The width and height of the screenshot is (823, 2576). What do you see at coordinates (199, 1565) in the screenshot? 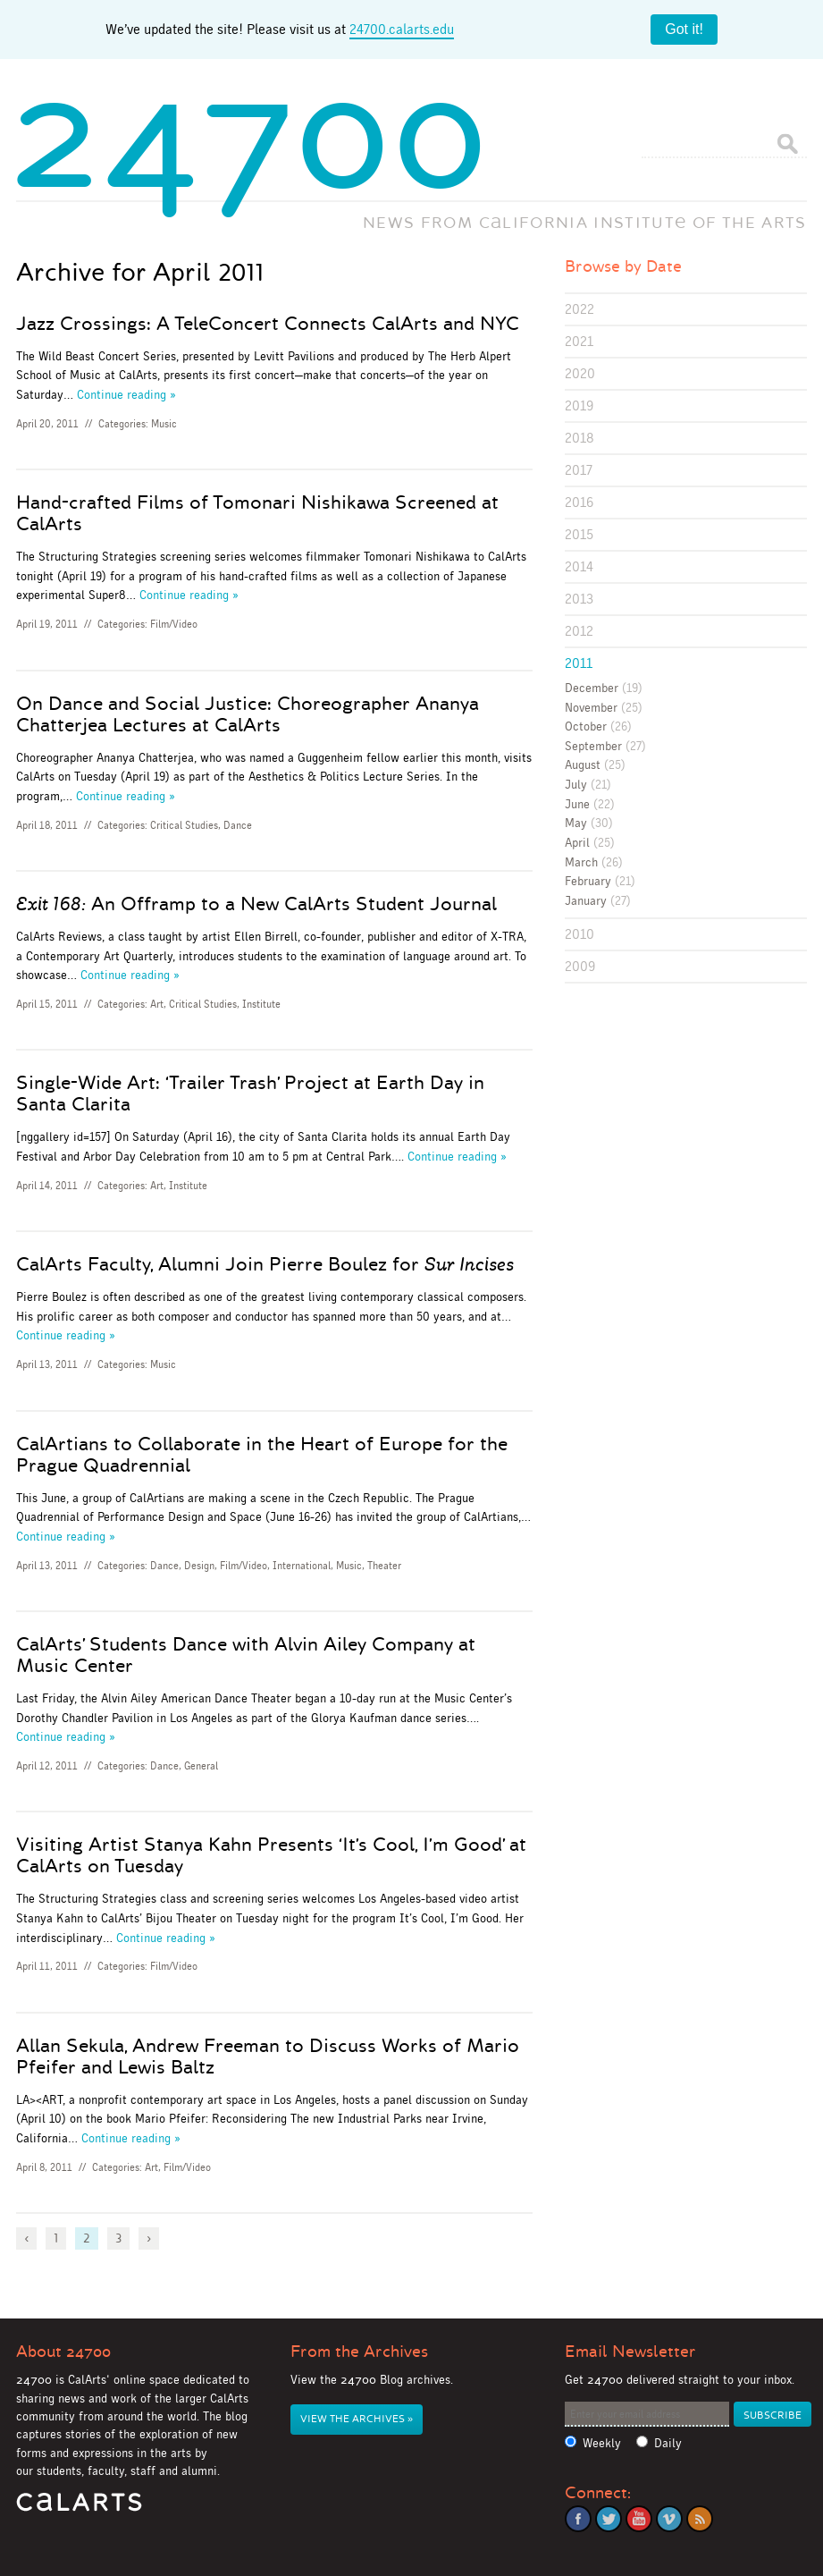
I see `Design` at bounding box center [199, 1565].